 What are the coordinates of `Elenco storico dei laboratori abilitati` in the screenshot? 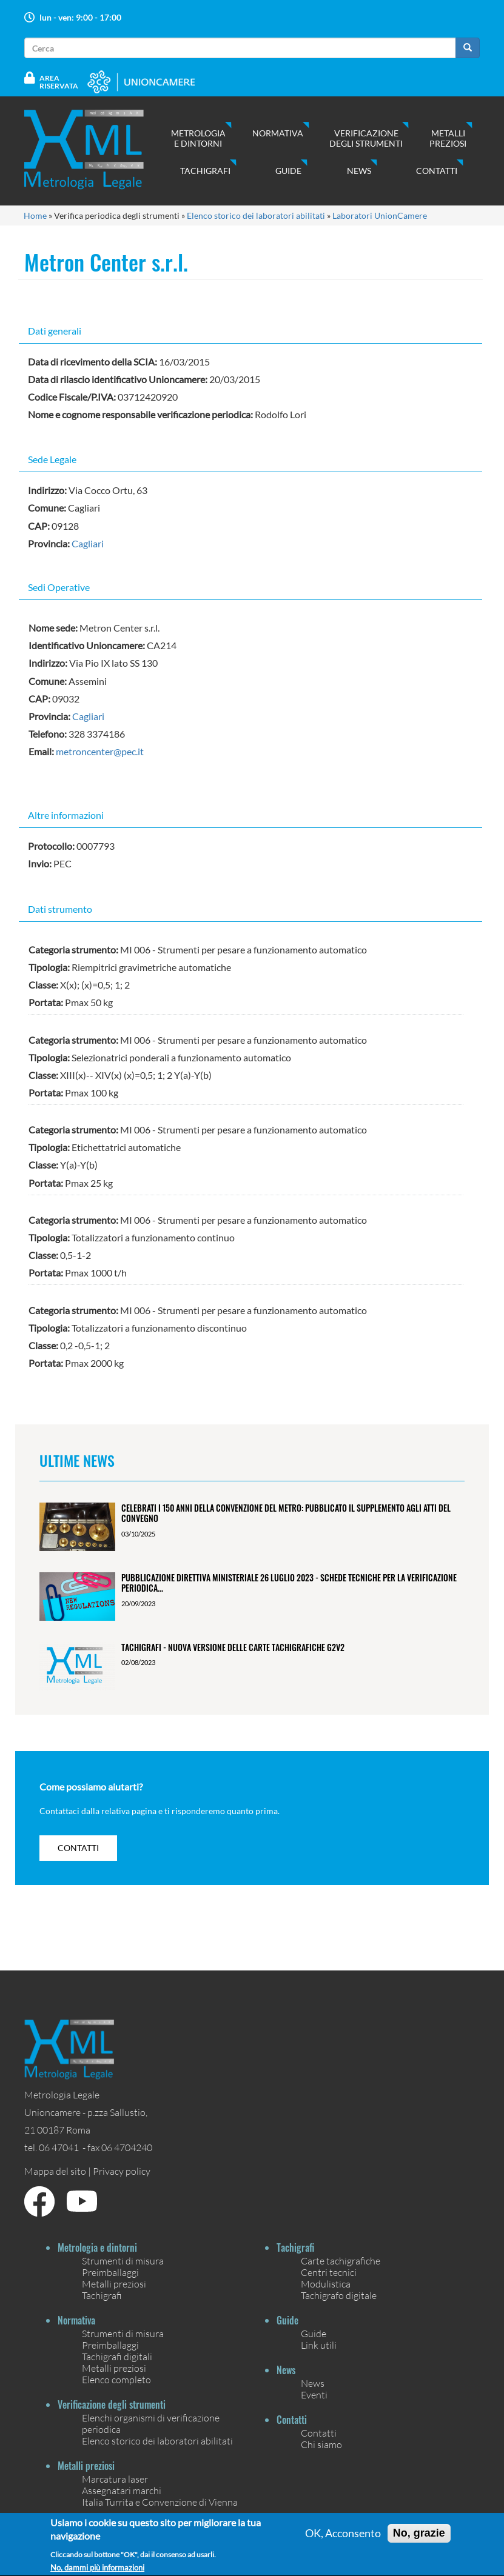 It's located at (256, 215).